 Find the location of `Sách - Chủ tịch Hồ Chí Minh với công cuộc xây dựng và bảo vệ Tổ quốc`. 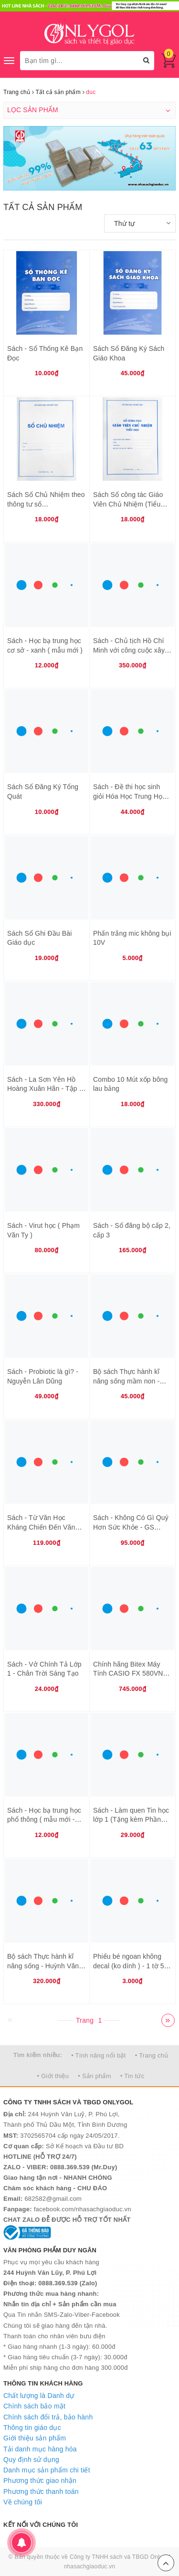

Sách - Chủ tịch Hồ Chí Minh với công cuộc xây dựng và bảo vệ Tổ quốc is located at coordinates (130, 650).